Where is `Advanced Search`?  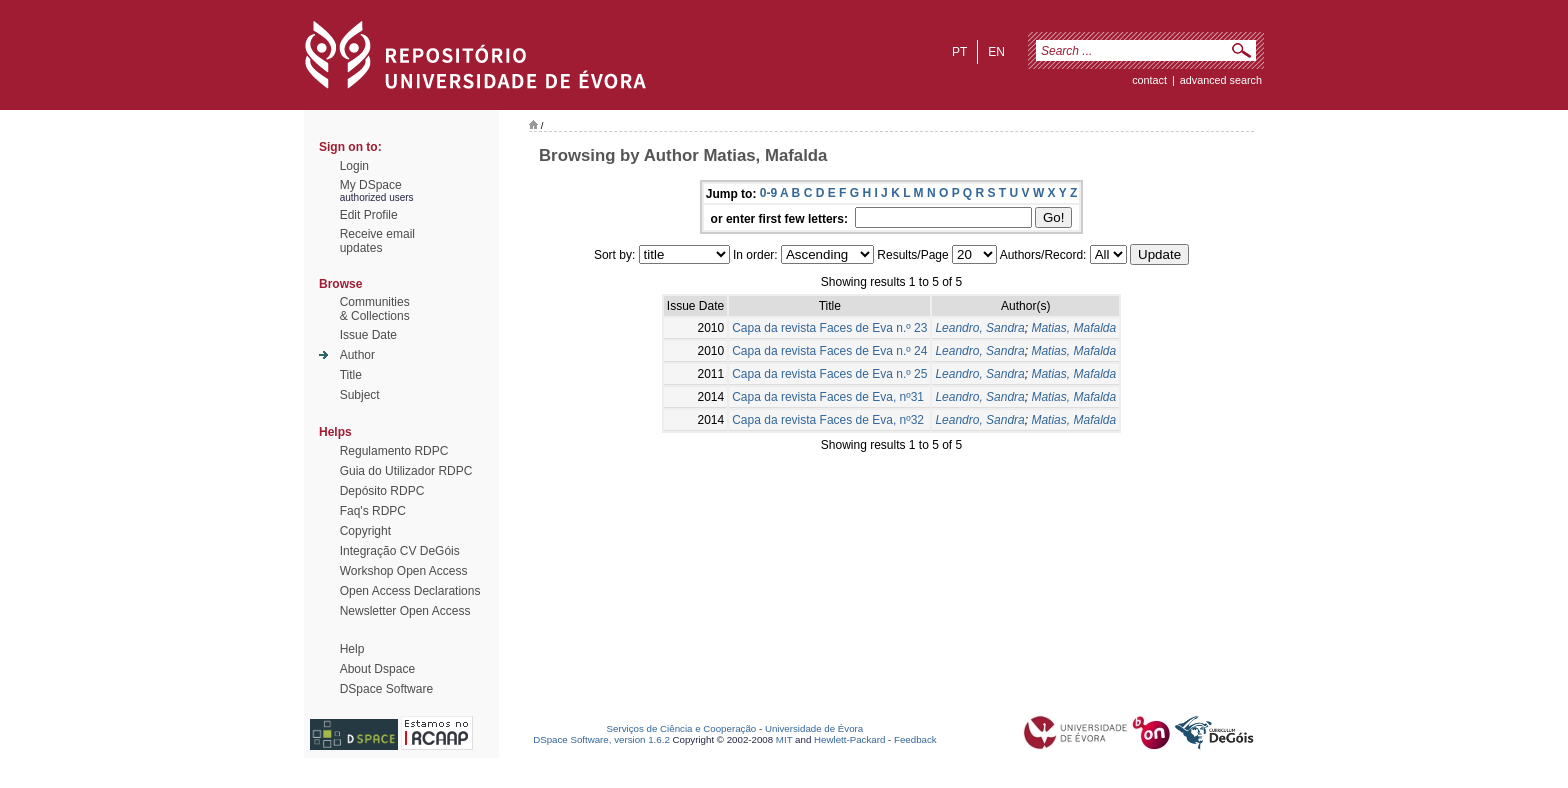
Advanced Search is located at coordinates (1221, 80).